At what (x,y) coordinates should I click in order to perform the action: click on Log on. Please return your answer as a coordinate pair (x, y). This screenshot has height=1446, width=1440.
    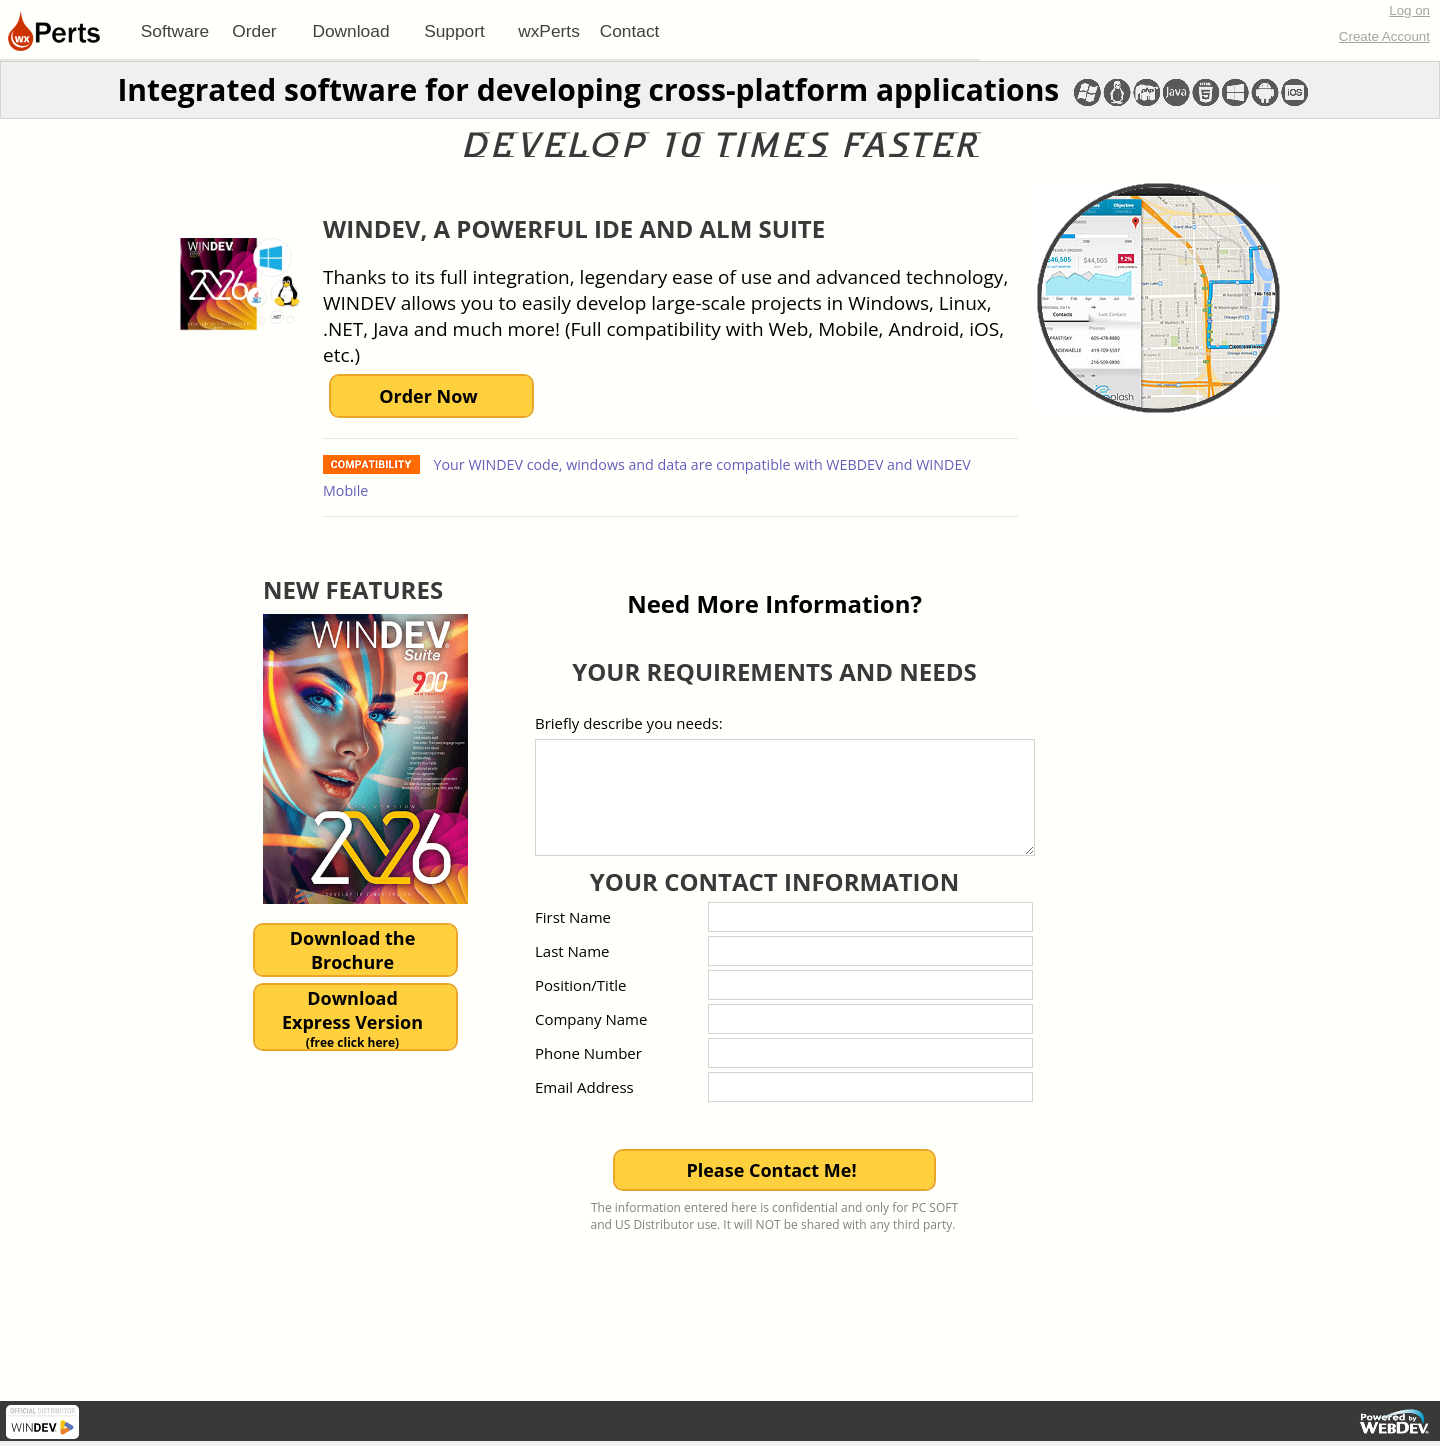
    Looking at the image, I should click on (1409, 10).